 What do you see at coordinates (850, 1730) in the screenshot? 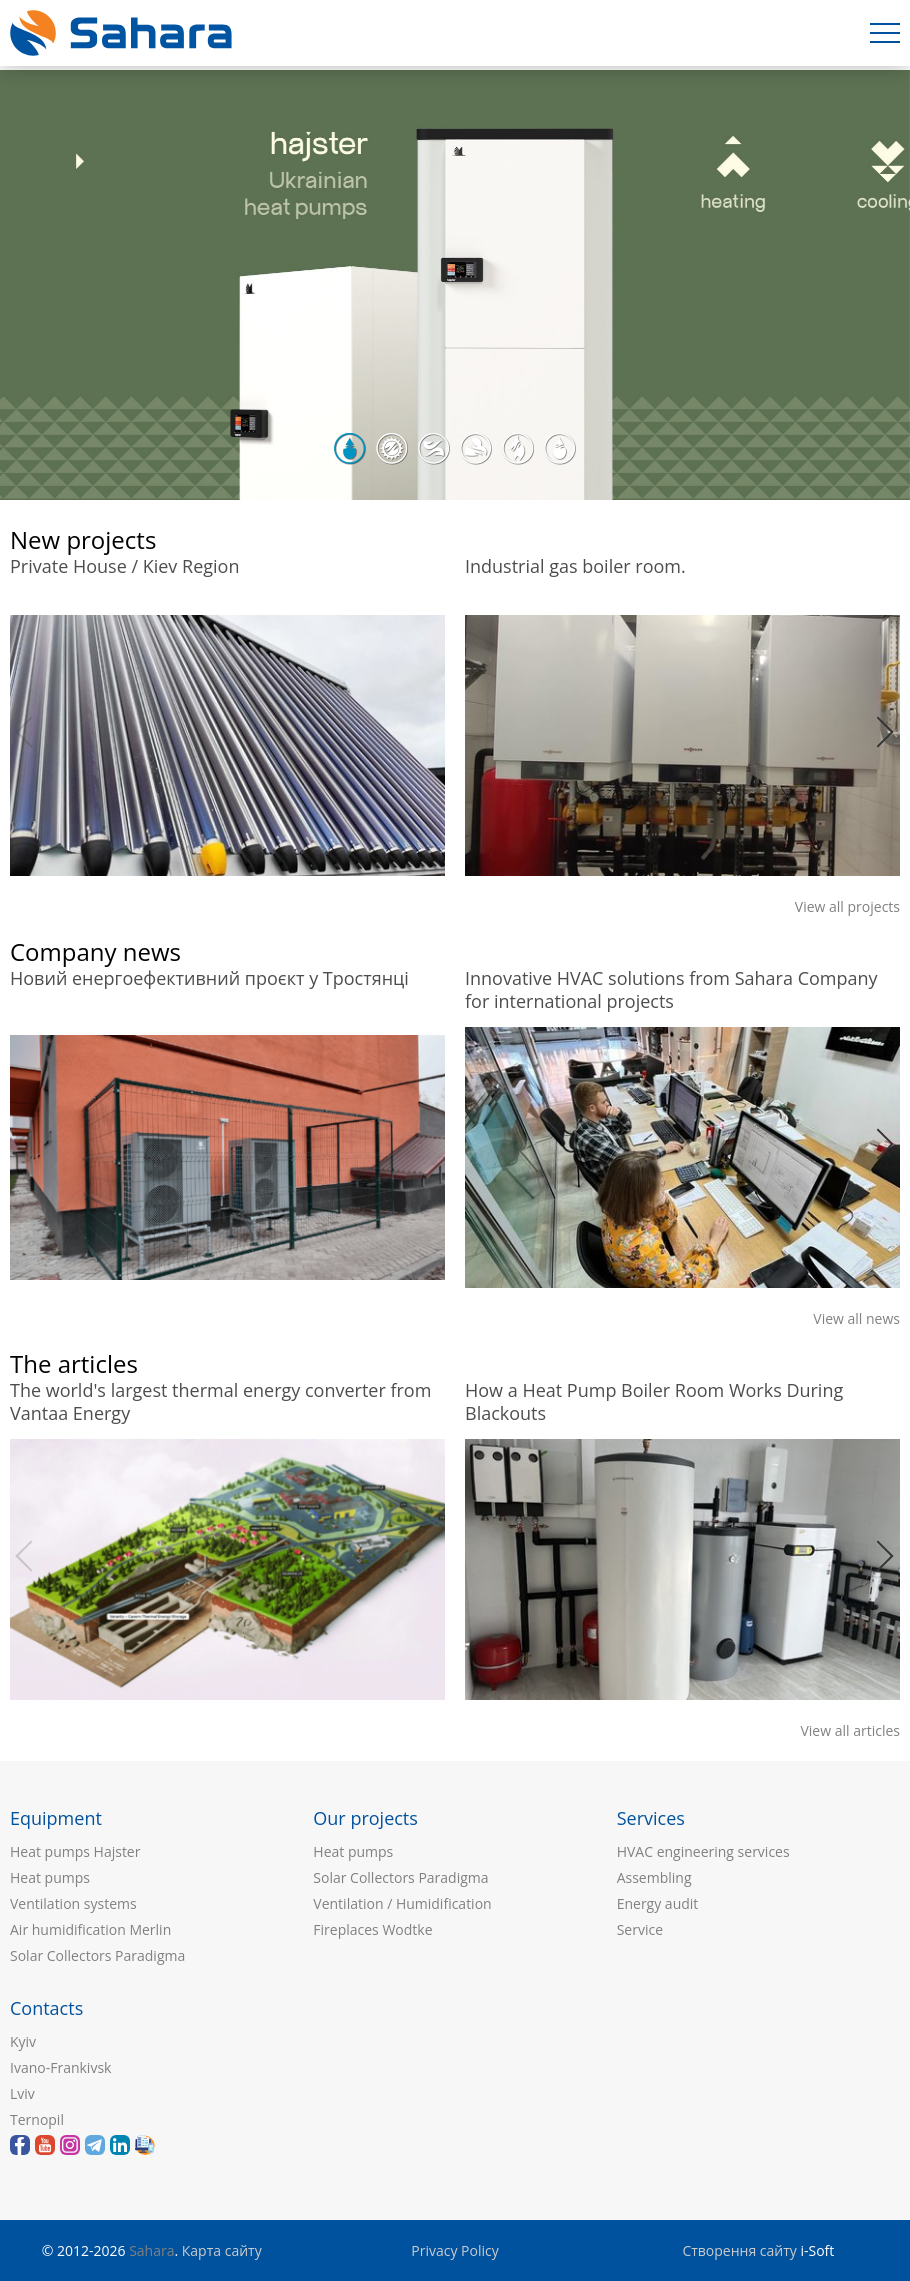
I see `View all articles` at bounding box center [850, 1730].